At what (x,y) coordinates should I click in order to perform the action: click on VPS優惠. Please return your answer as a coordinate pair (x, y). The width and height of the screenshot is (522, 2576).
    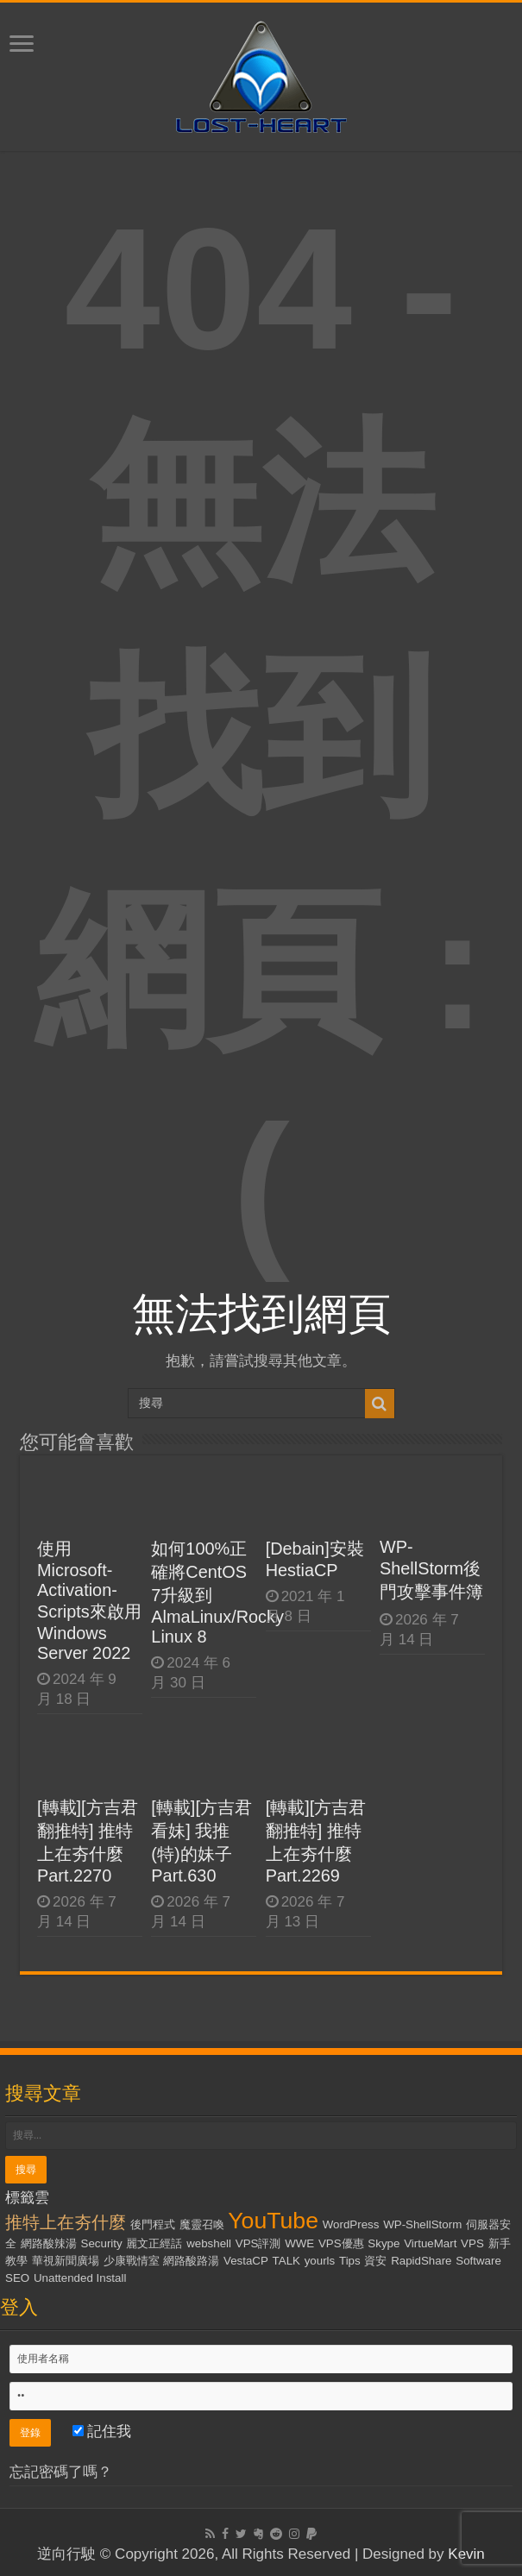
    Looking at the image, I should click on (341, 2243).